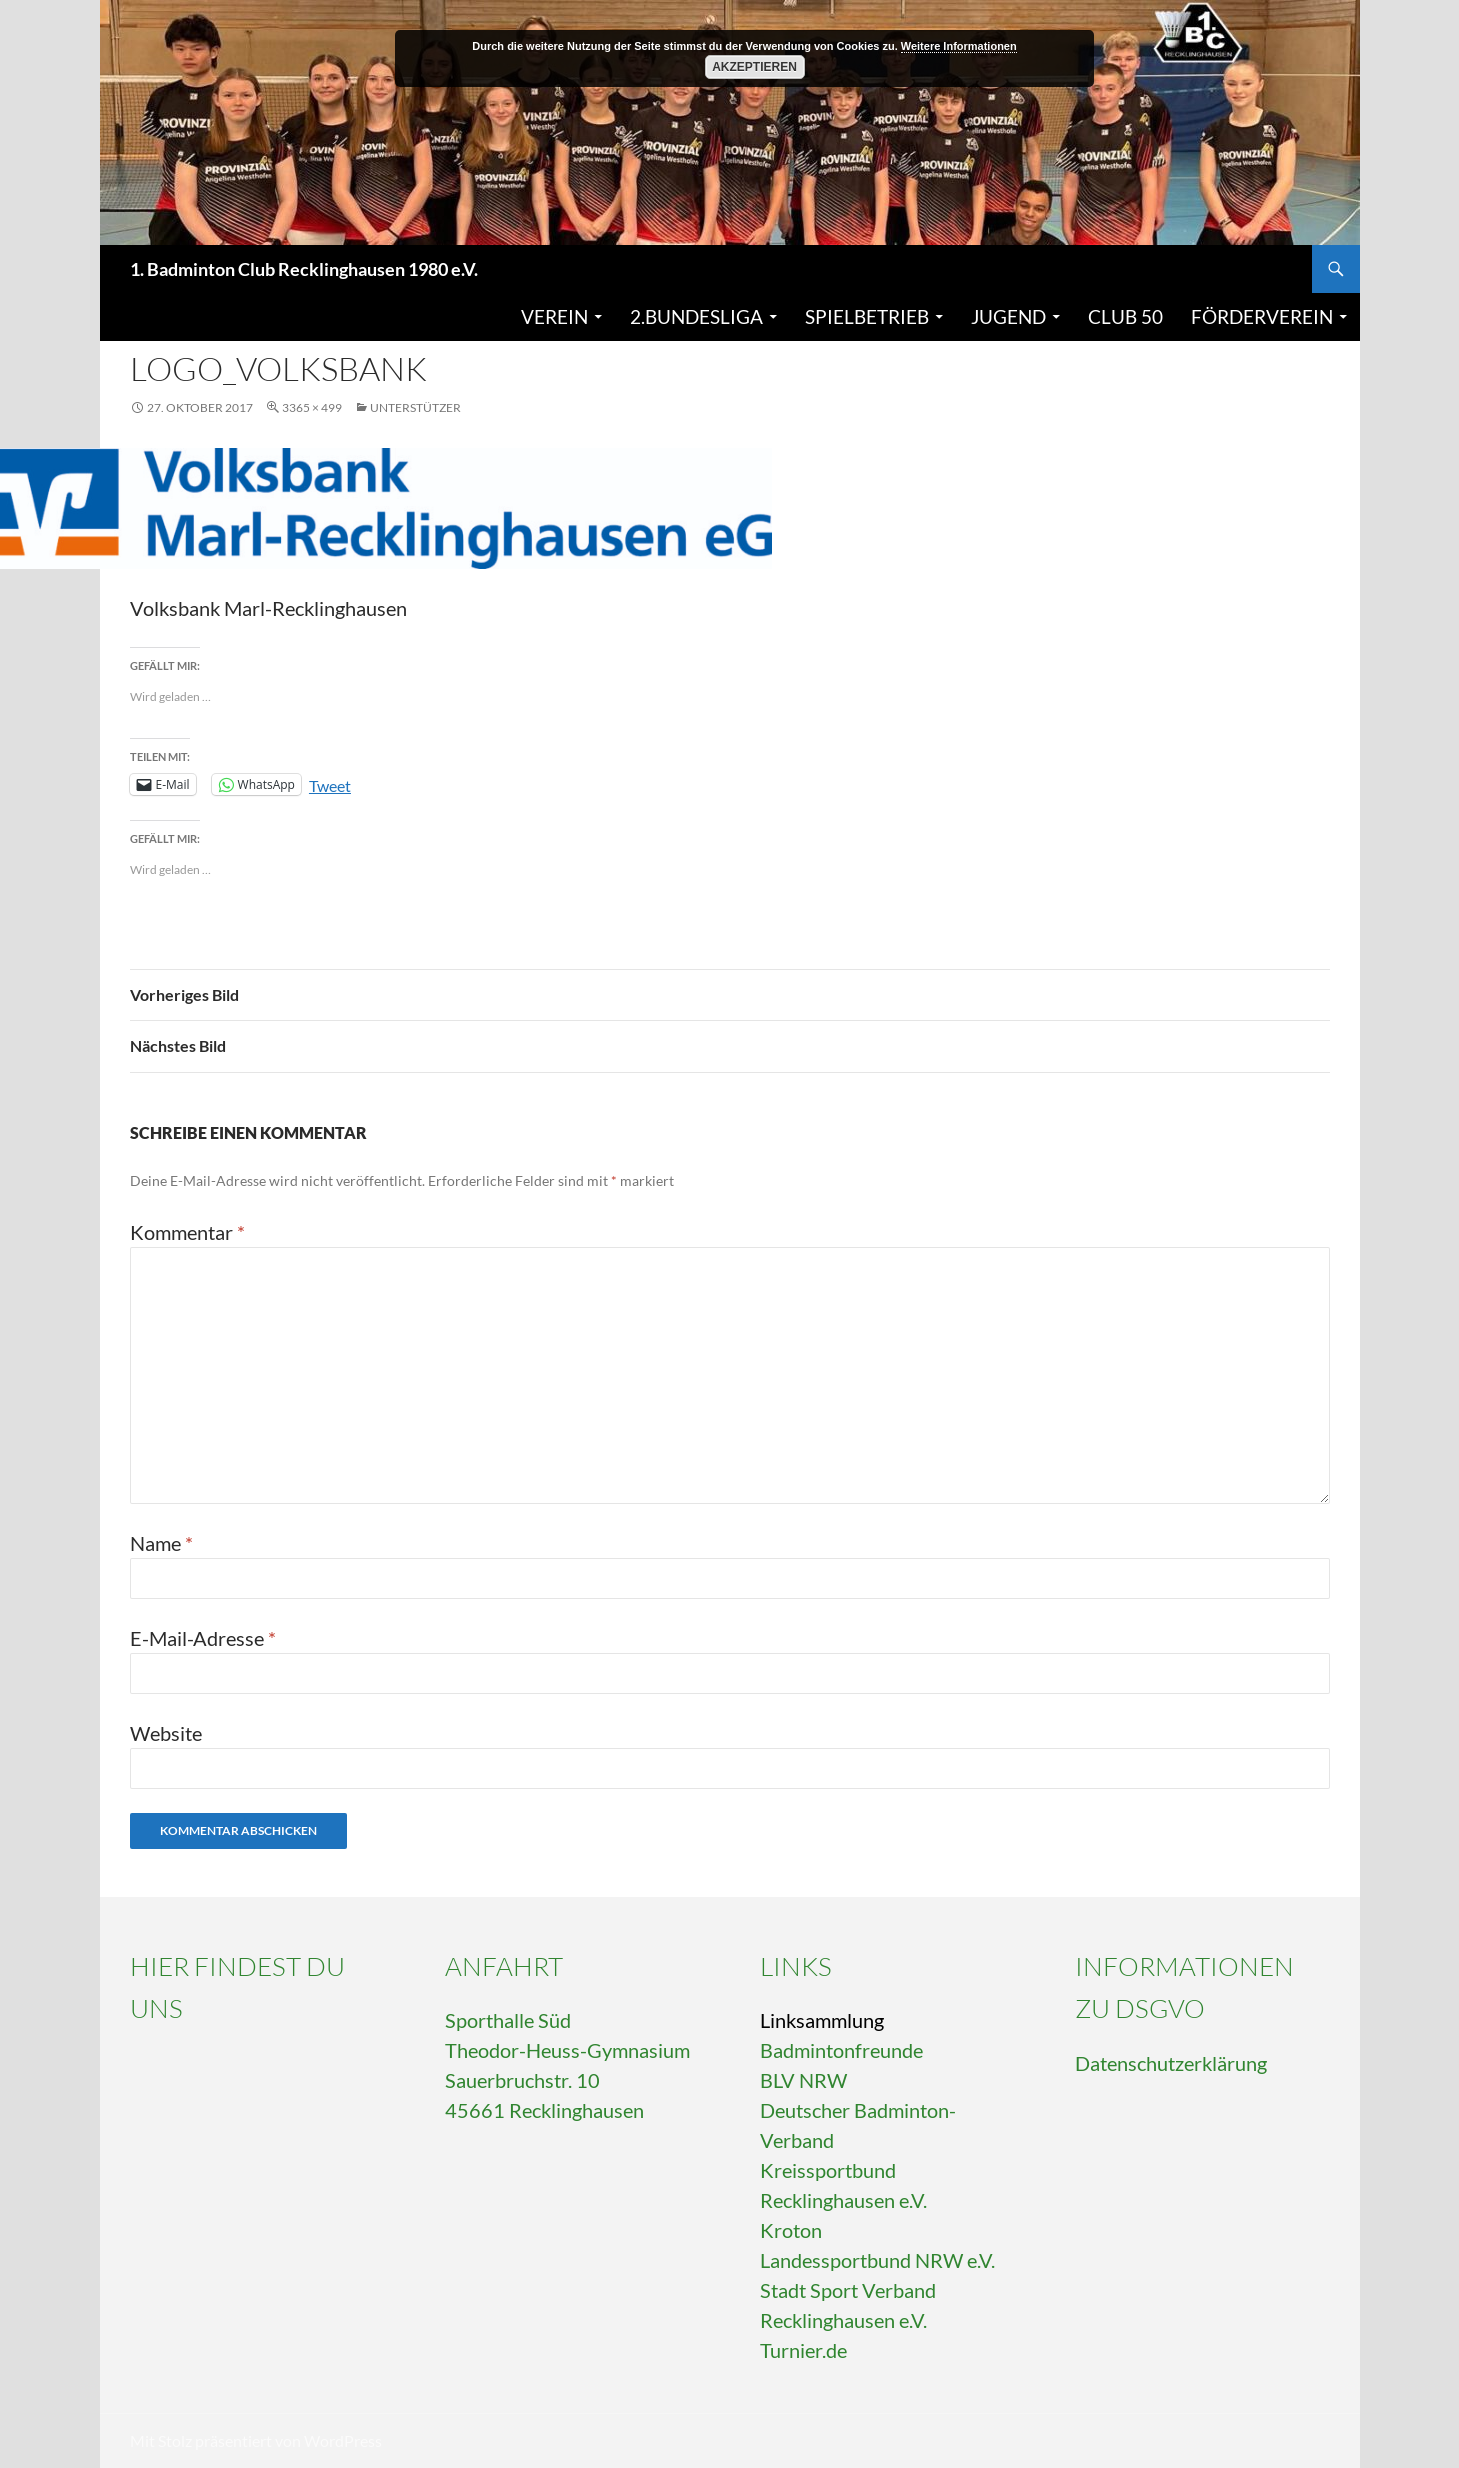 This screenshot has height=2468, width=1459. What do you see at coordinates (1171, 2063) in the screenshot?
I see `Datenschutzerklärung` at bounding box center [1171, 2063].